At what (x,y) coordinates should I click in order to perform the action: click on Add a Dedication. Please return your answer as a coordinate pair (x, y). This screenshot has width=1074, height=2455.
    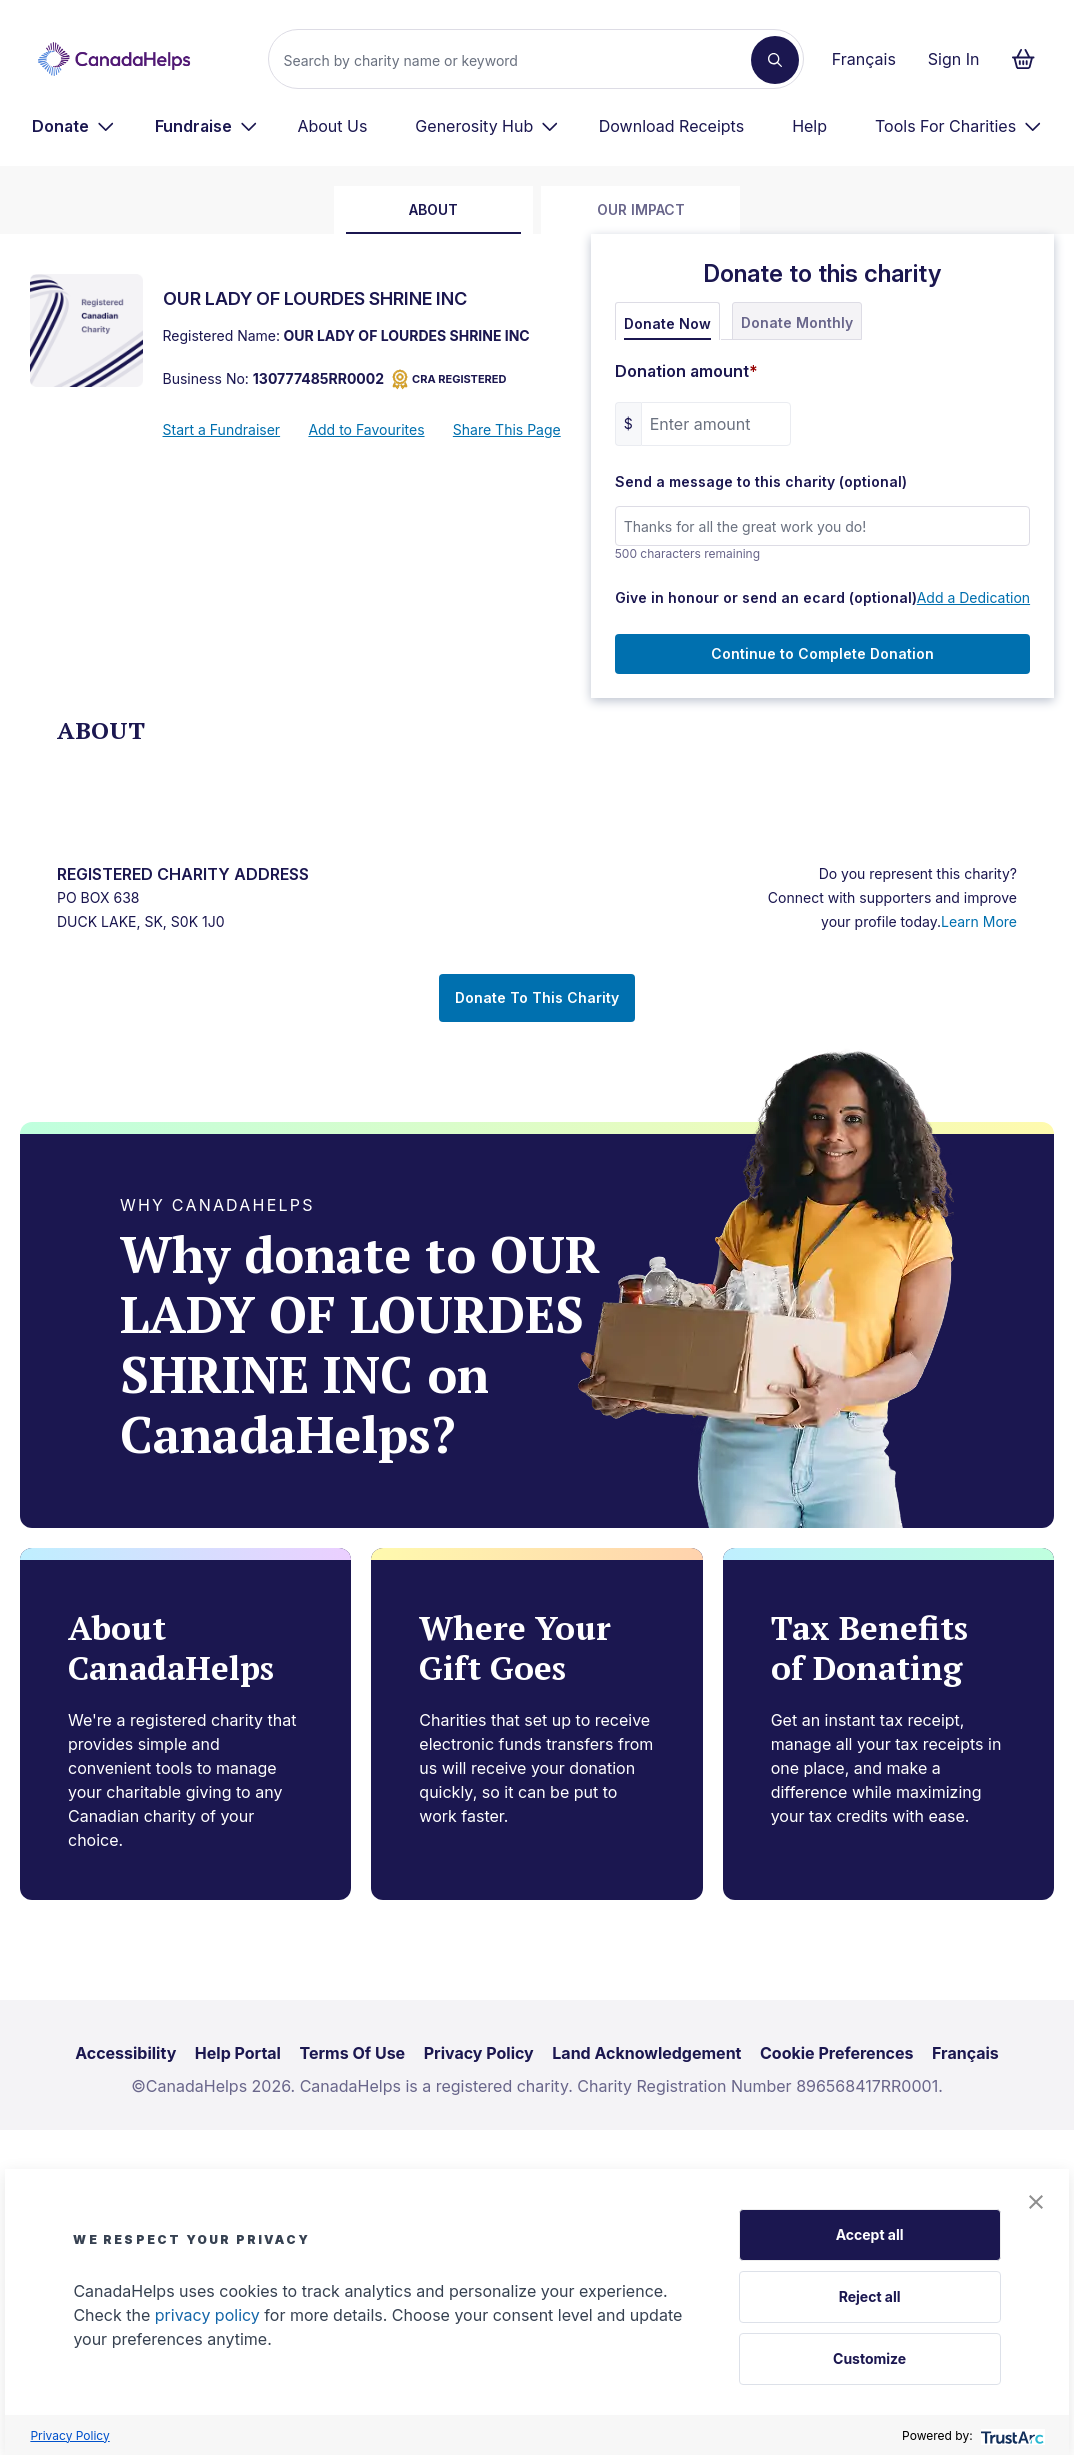
    Looking at the image, I should click on (973, 597).